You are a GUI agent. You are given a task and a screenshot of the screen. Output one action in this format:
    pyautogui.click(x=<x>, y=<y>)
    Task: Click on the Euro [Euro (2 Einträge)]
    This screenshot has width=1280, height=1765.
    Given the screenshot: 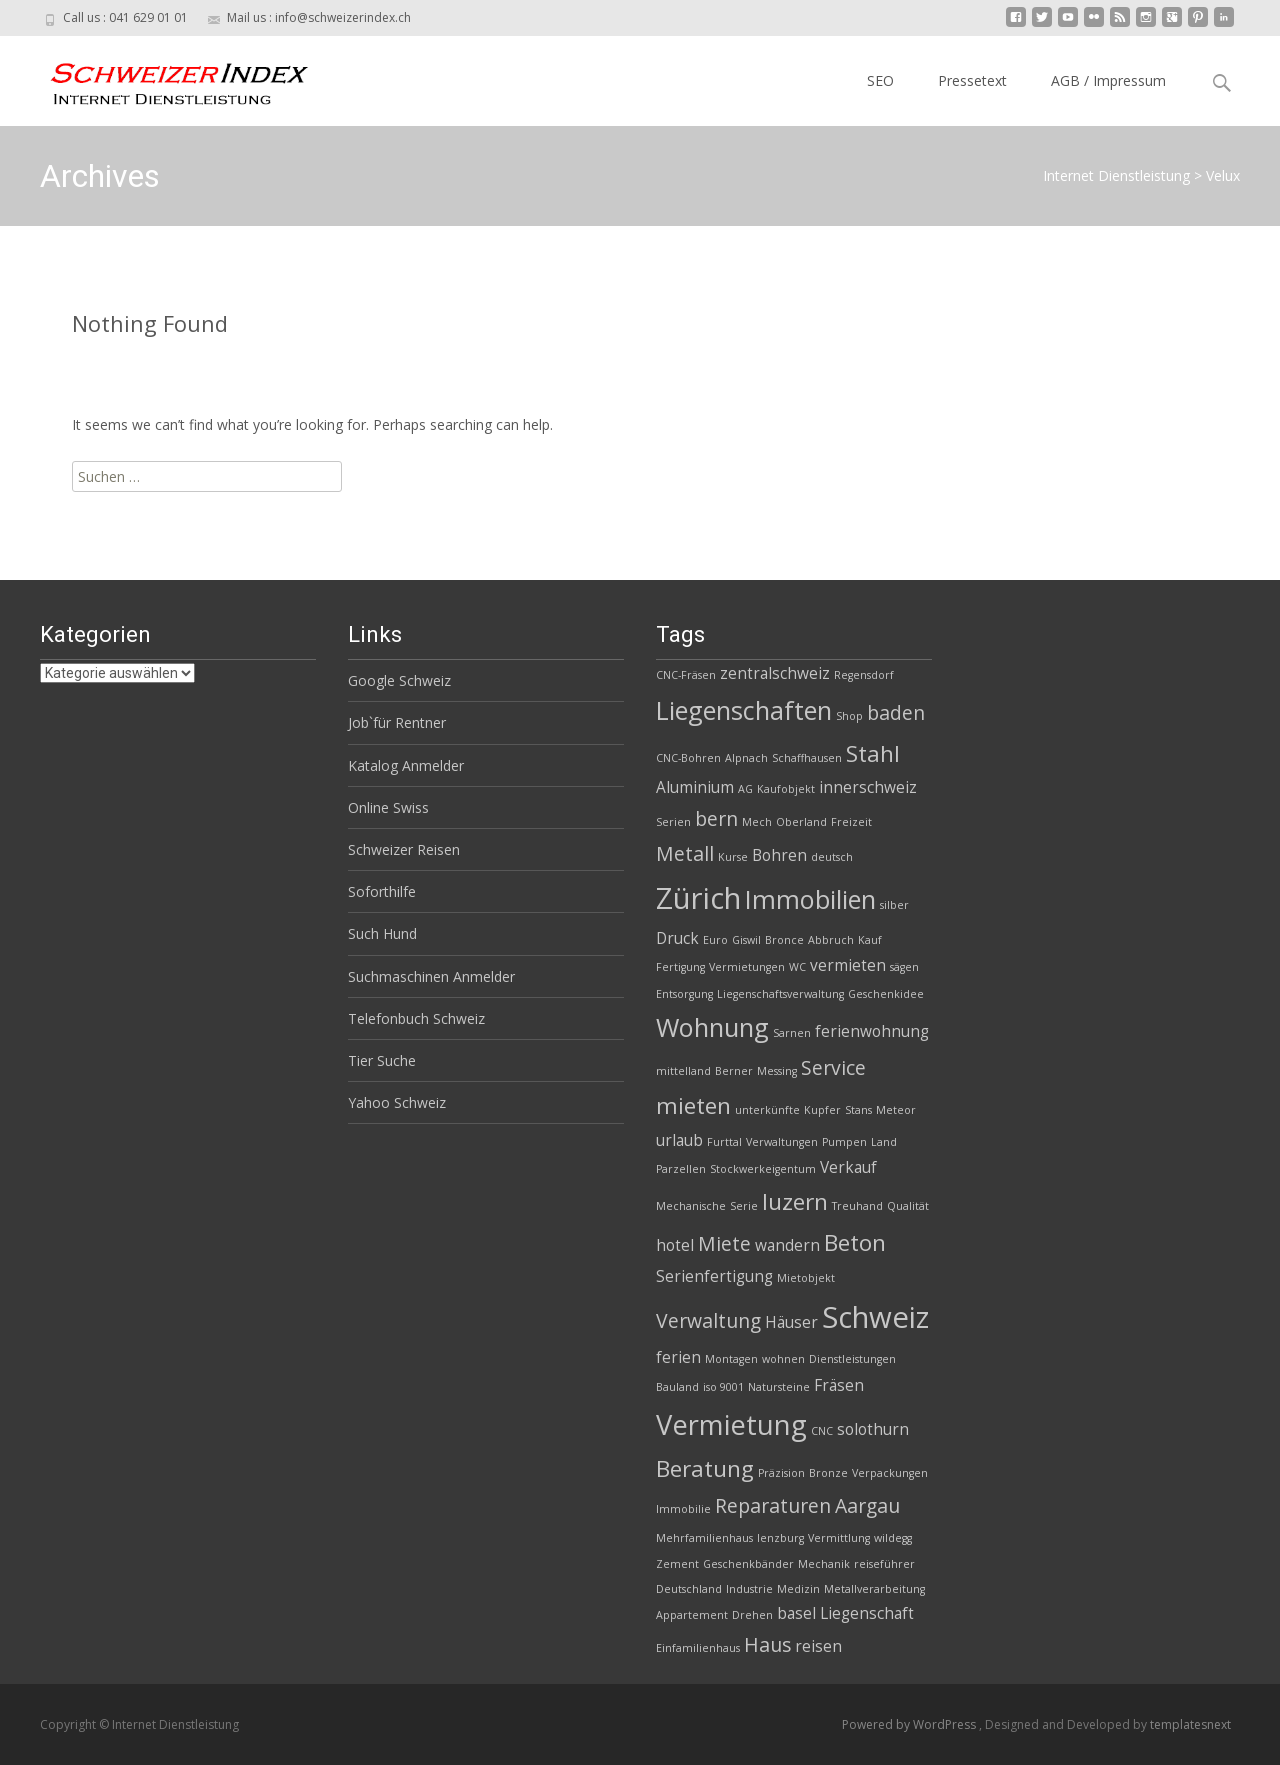 What is the action you would take?
    pyautogui.click(x=715, y=940)
    